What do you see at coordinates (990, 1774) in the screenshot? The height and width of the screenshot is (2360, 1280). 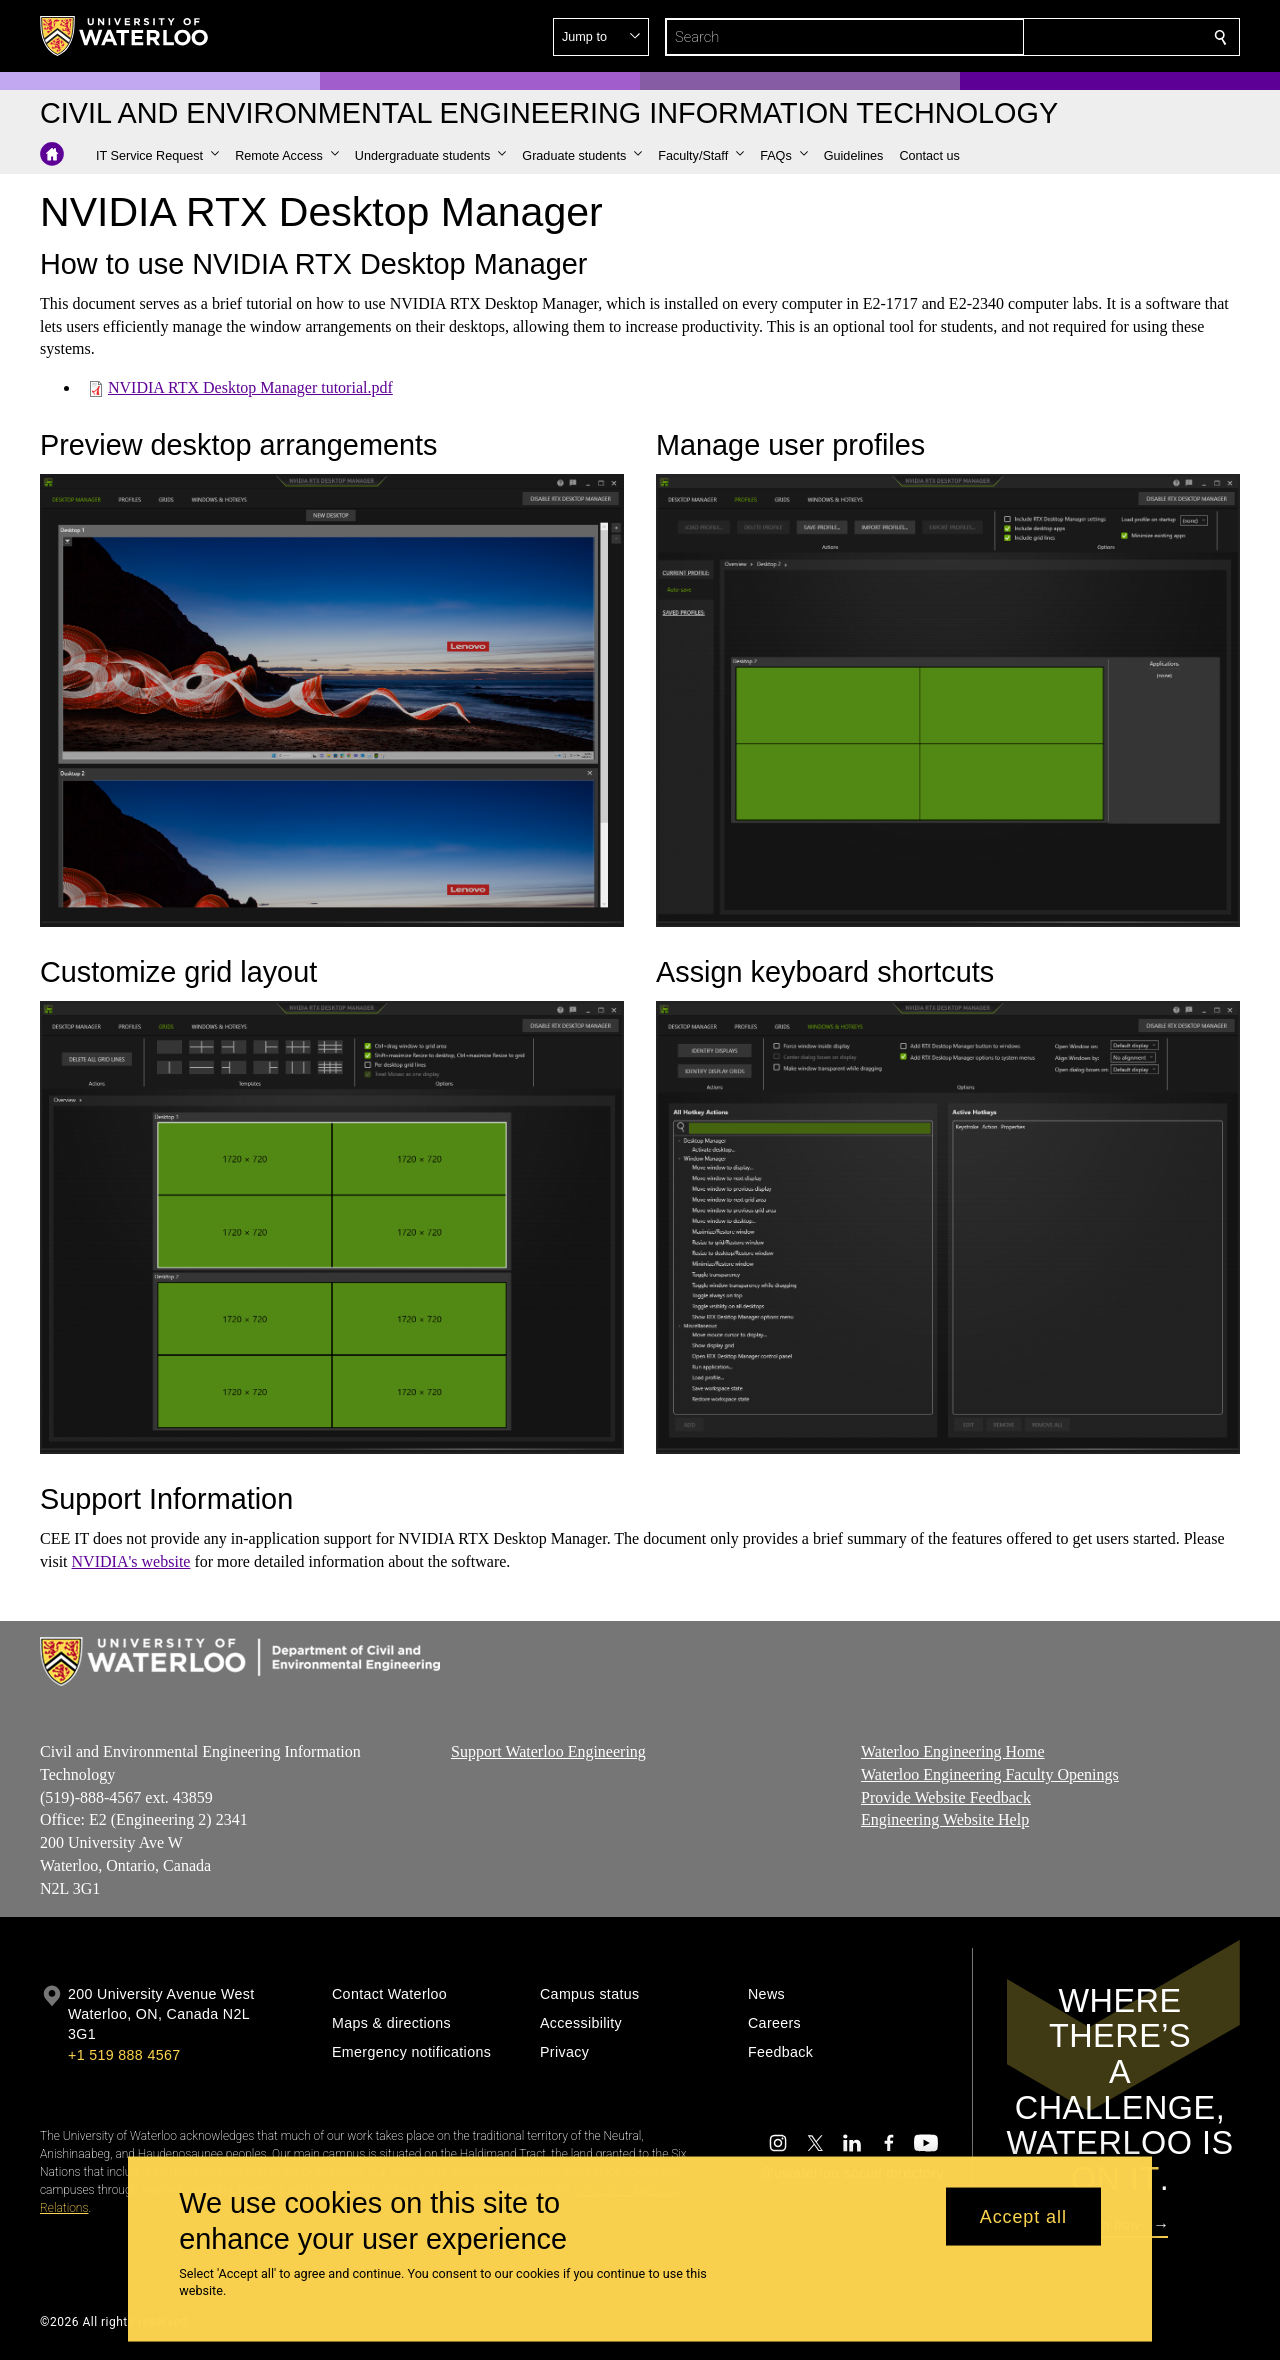 I see `Waterloo Engineering Faculty Openings` at bounding box center [990, 1774].